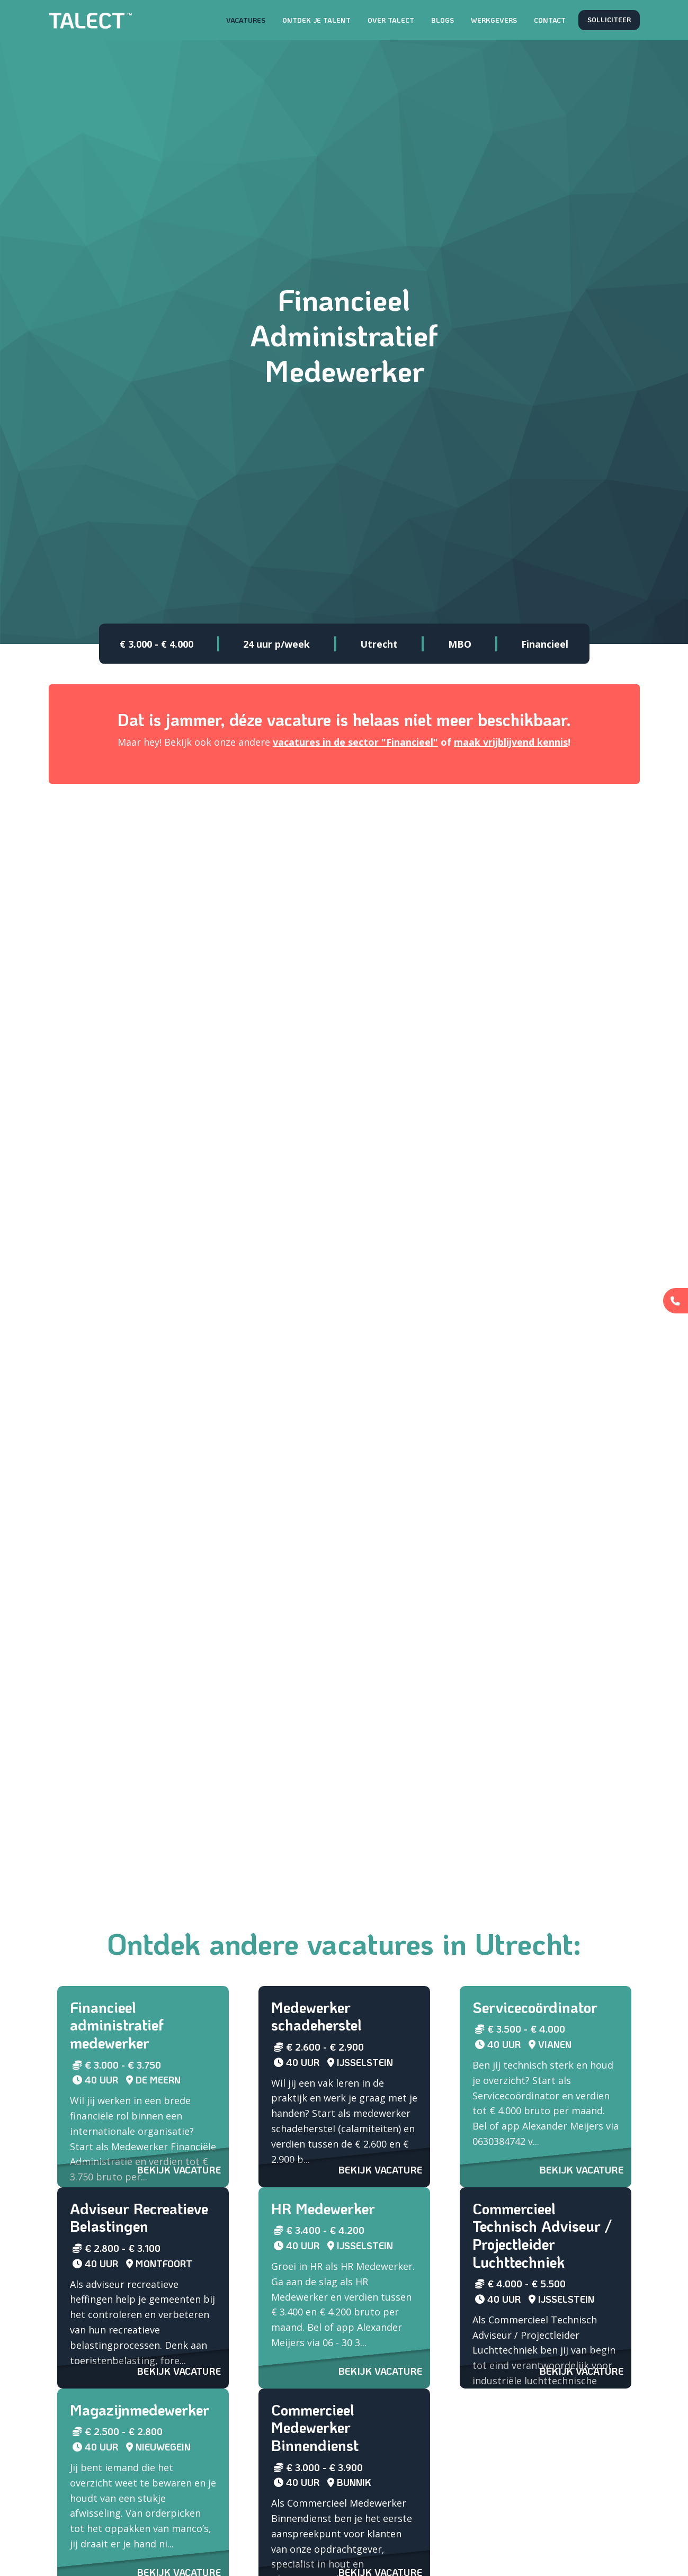 The height and width of the screenshot is (2576, 688). Describe the element at coordinates (355, 742) in the screenshot. I see `vacatures in de sector "Financieel"` at that location.